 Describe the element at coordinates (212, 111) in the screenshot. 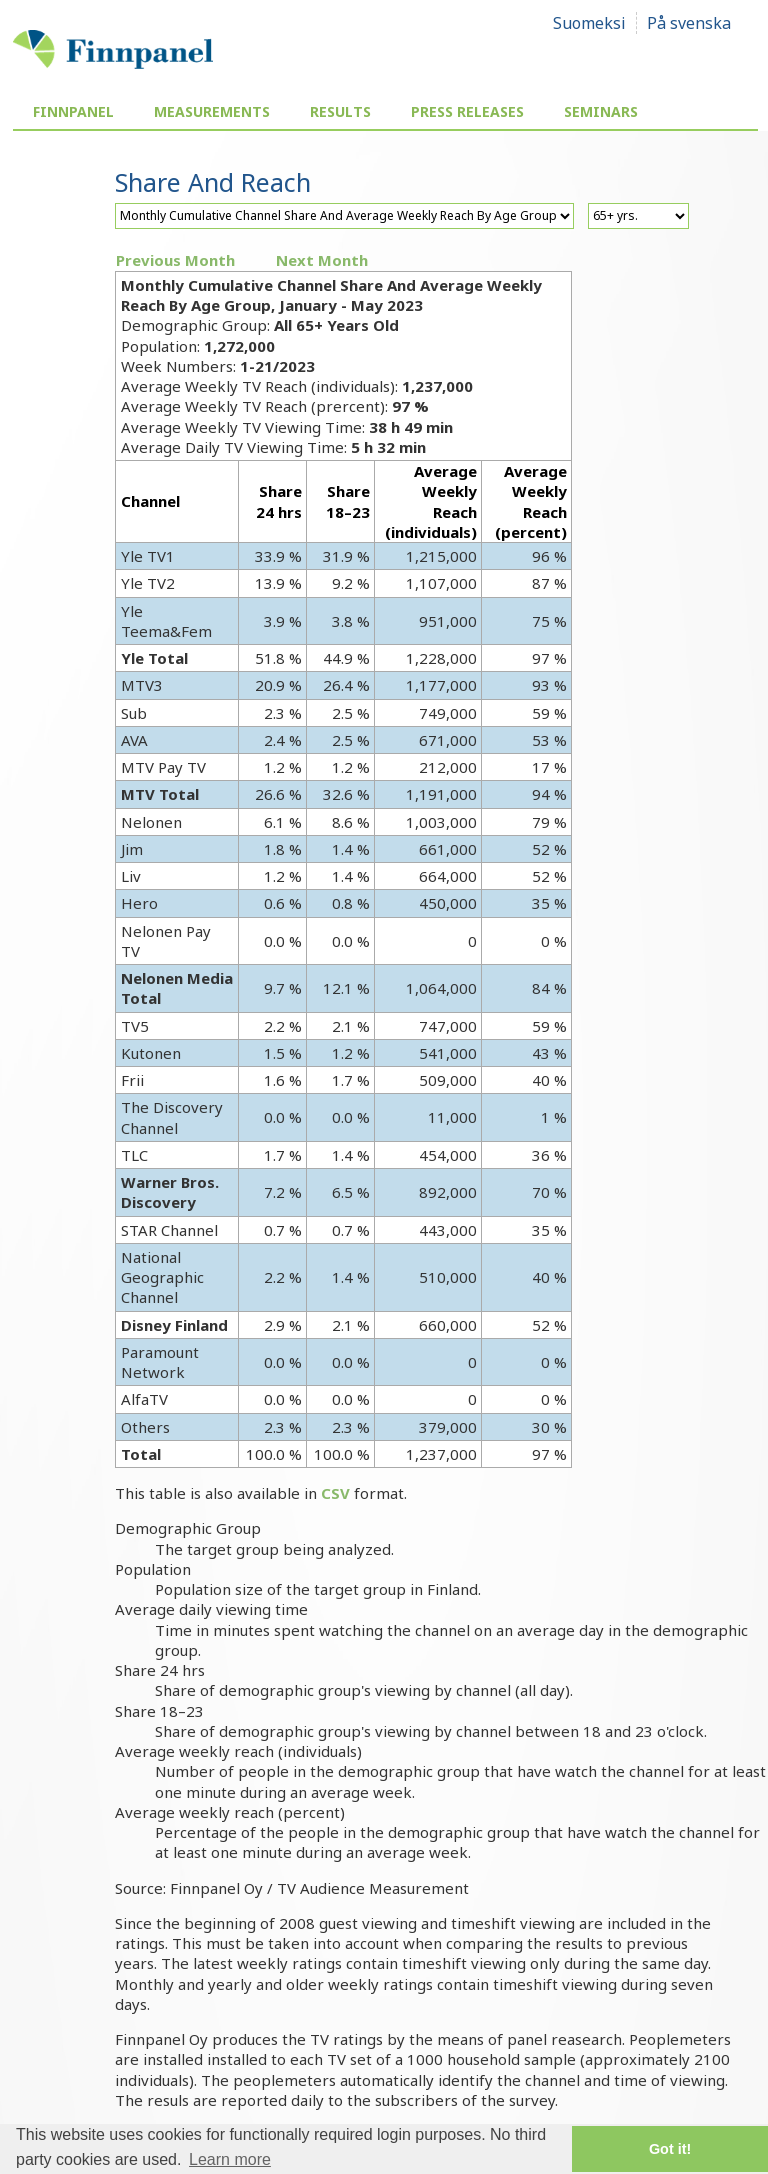

I see `Measurements` at that location.